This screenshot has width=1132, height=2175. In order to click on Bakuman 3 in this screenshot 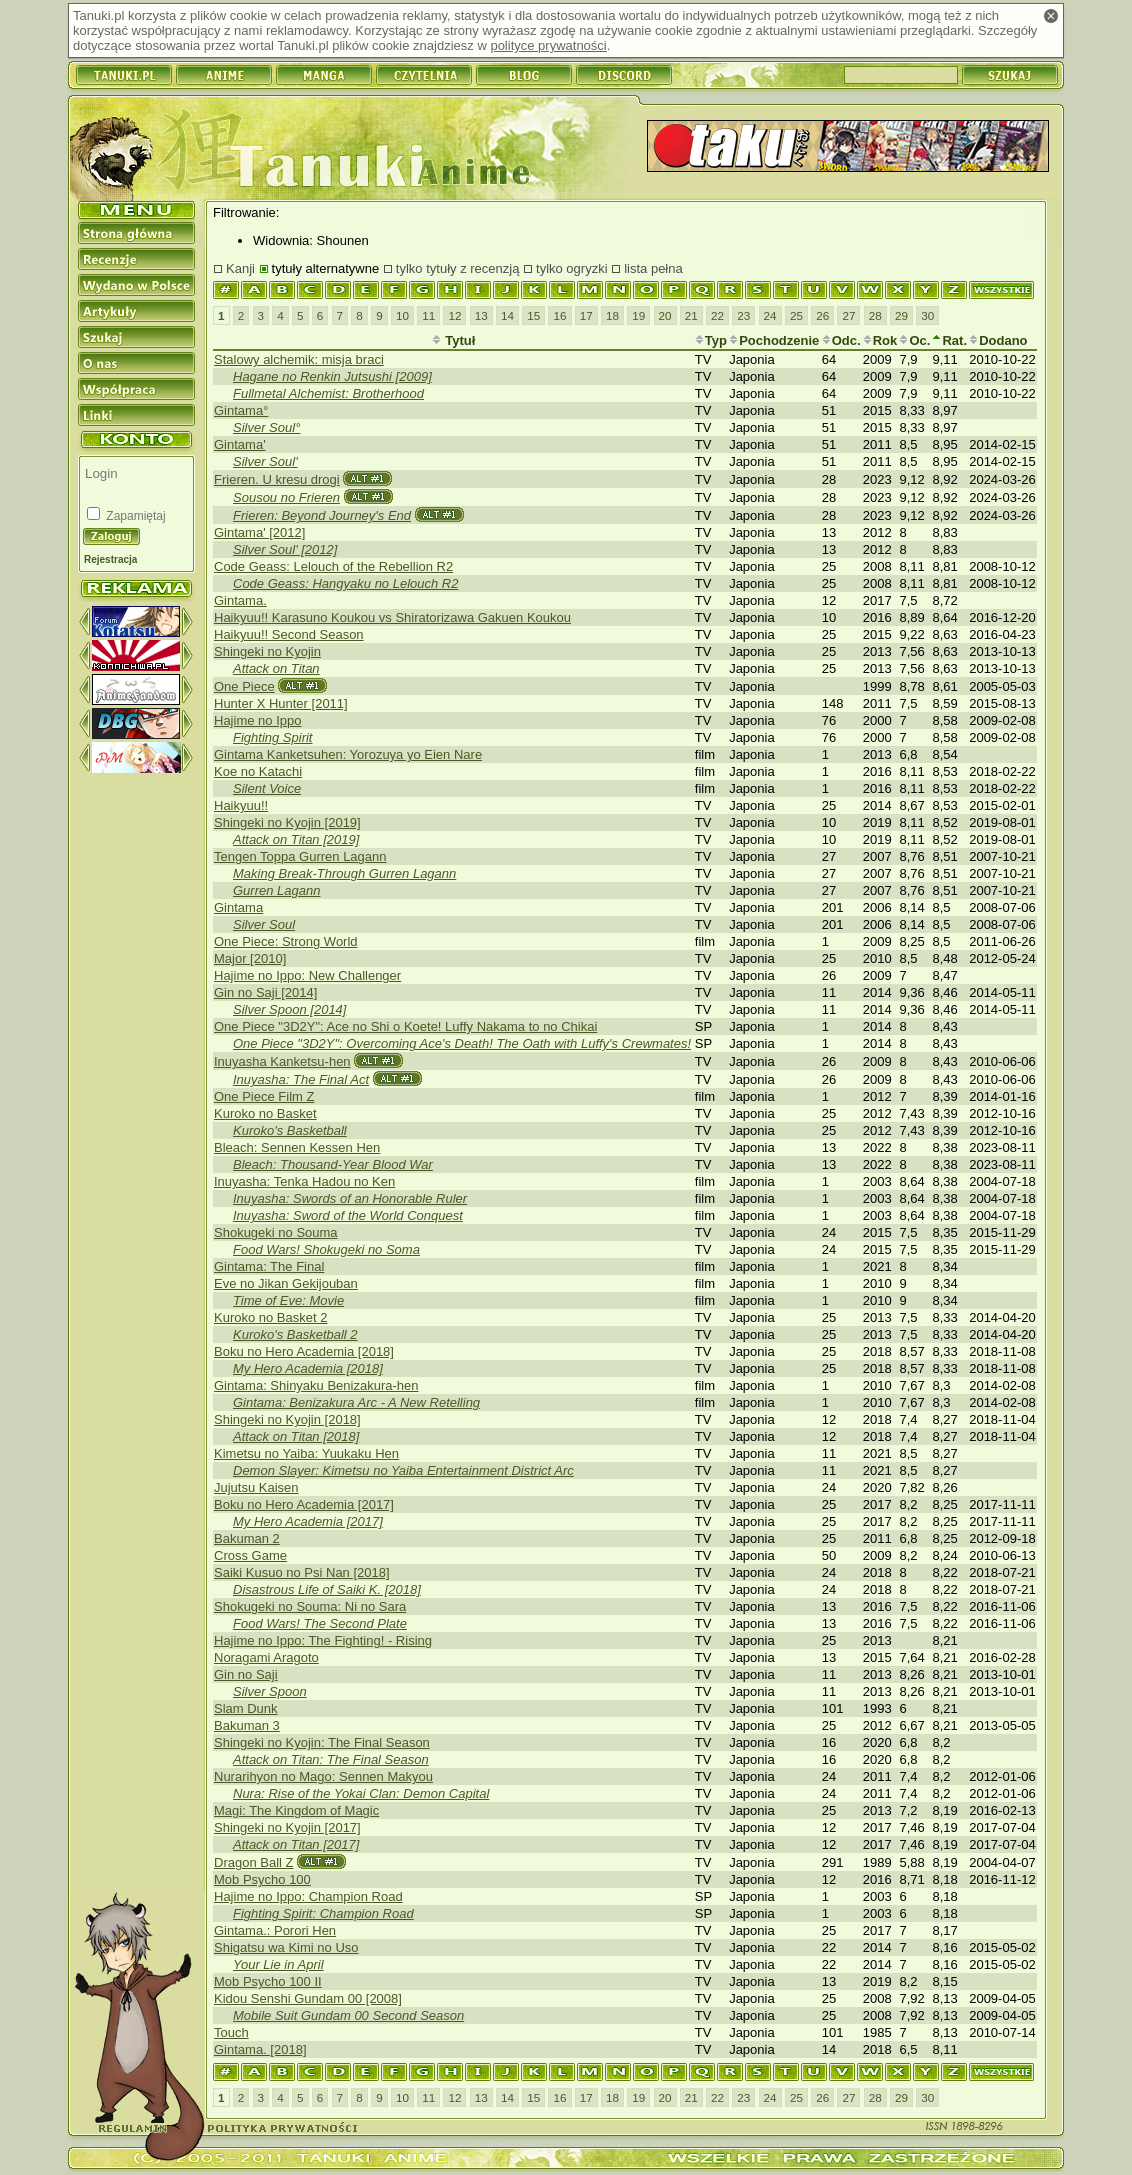, I will do `click(247, 1725)`.